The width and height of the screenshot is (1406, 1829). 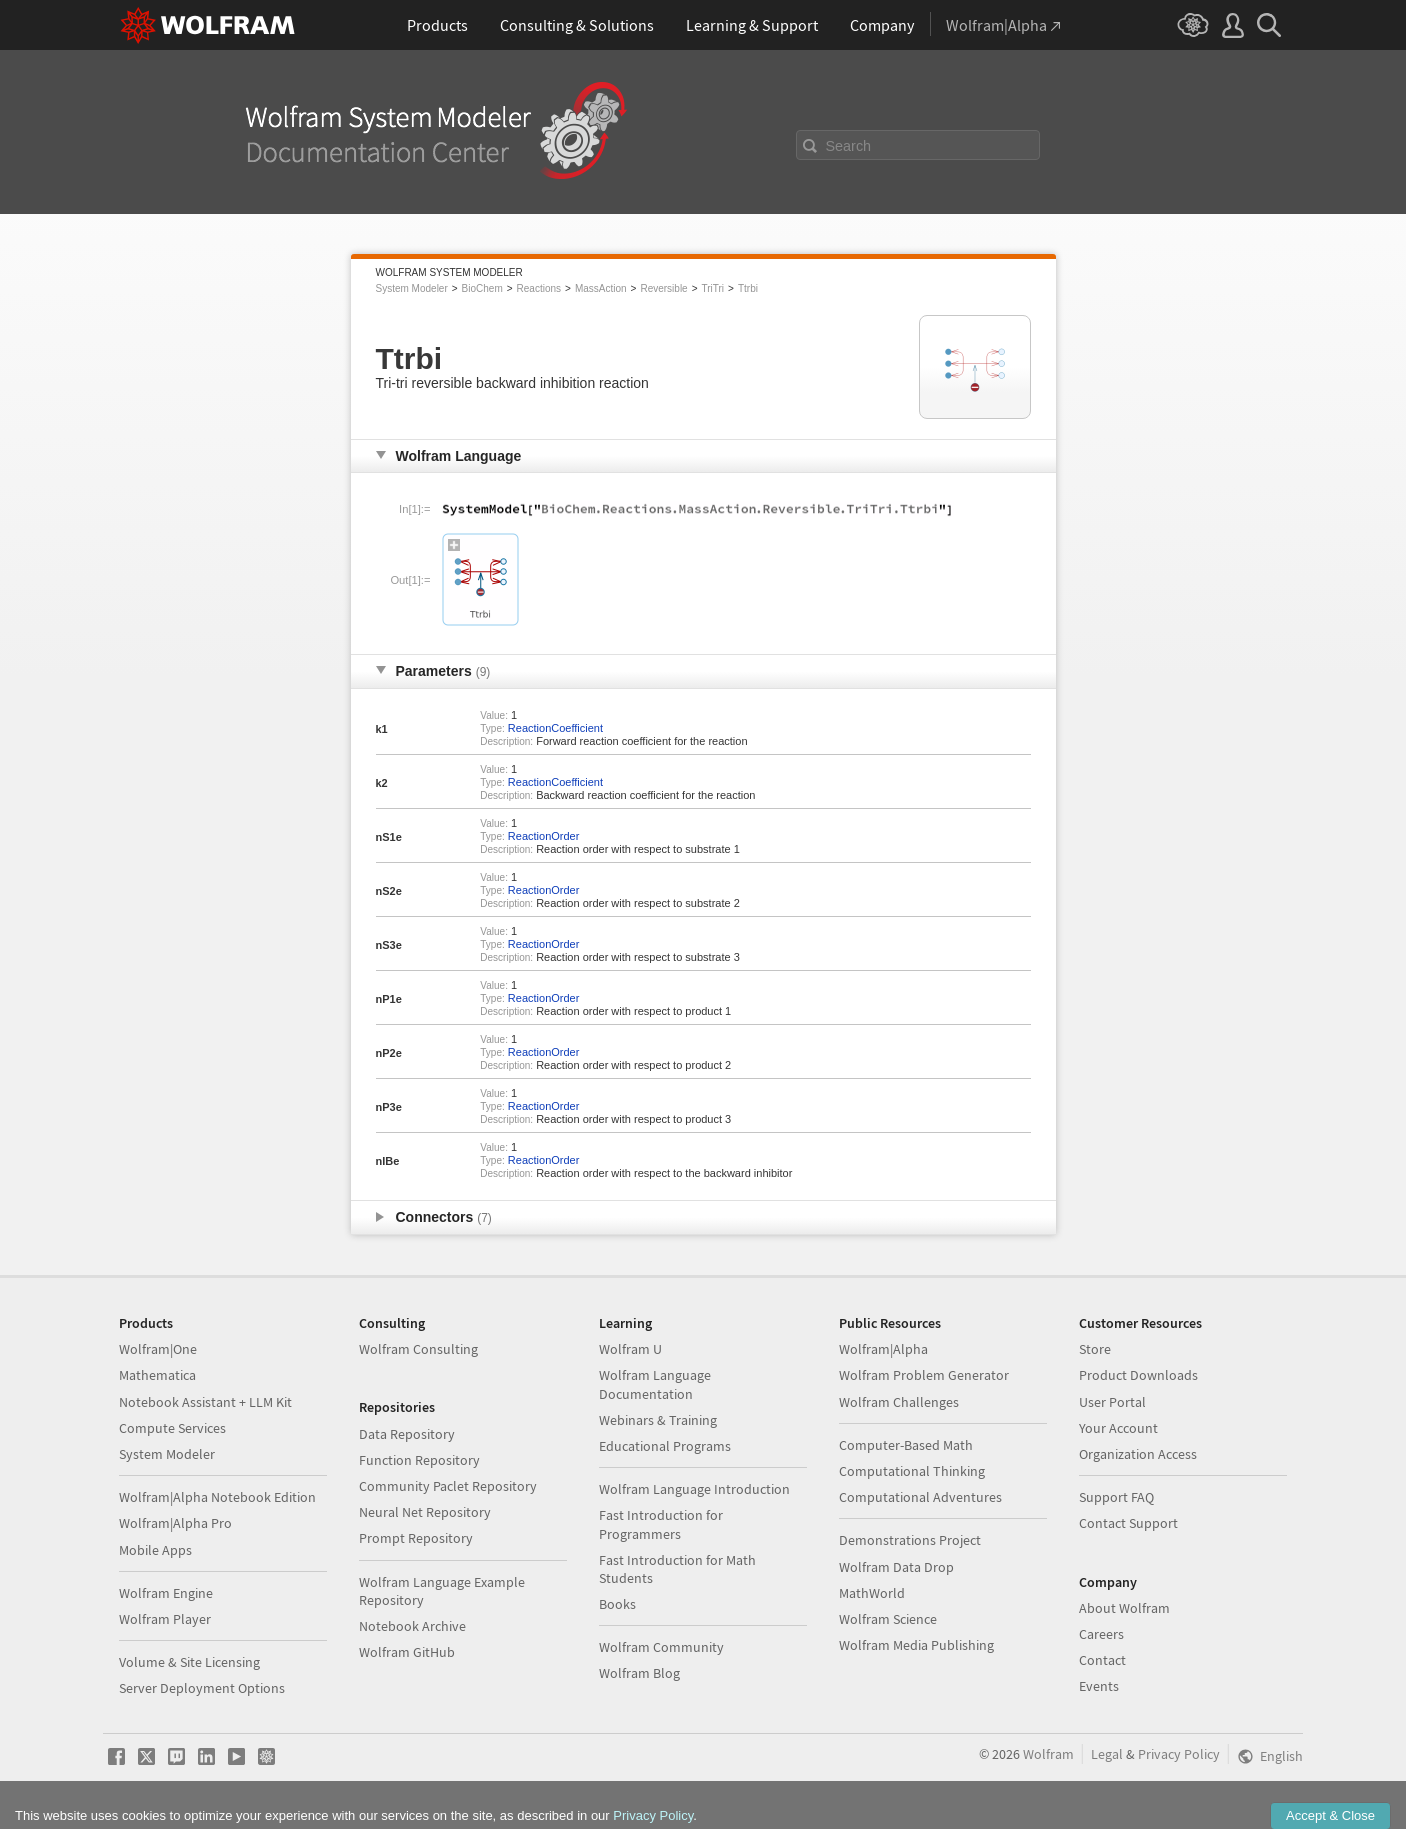 I want to click on Wolfram|Alpha, so click(x=883, y=1349).